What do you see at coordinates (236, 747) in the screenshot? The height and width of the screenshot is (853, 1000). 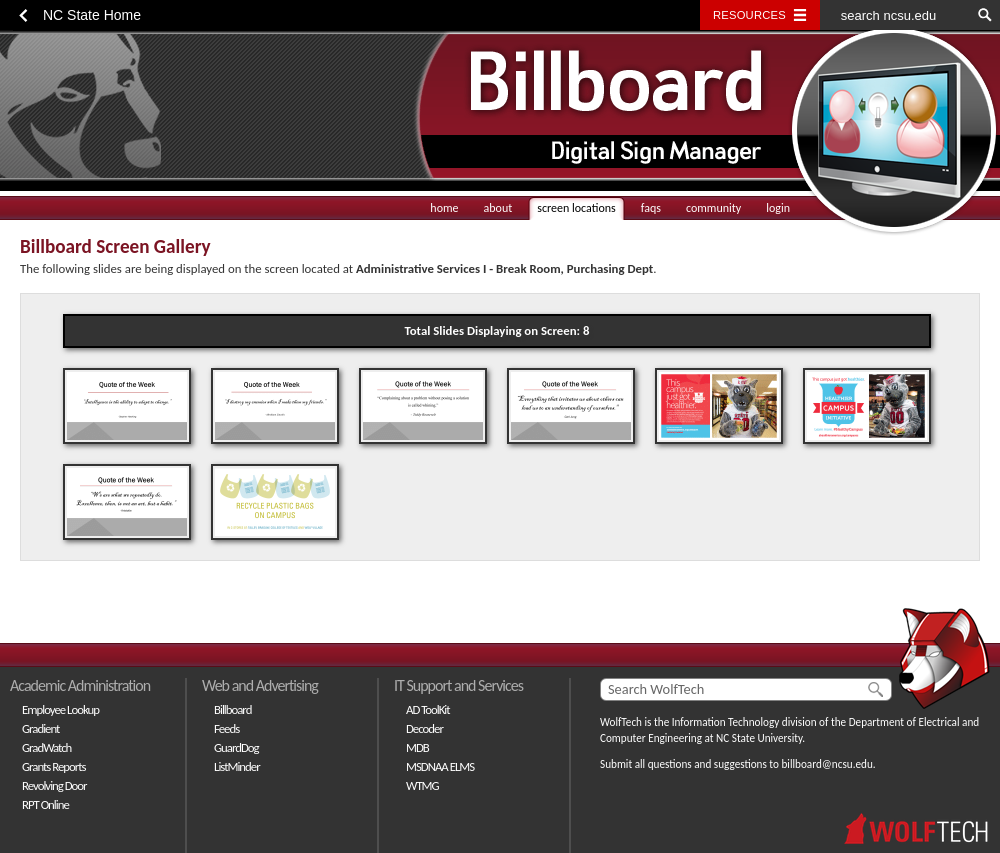 I see `GuardDog` at bounding box center [236, 747].